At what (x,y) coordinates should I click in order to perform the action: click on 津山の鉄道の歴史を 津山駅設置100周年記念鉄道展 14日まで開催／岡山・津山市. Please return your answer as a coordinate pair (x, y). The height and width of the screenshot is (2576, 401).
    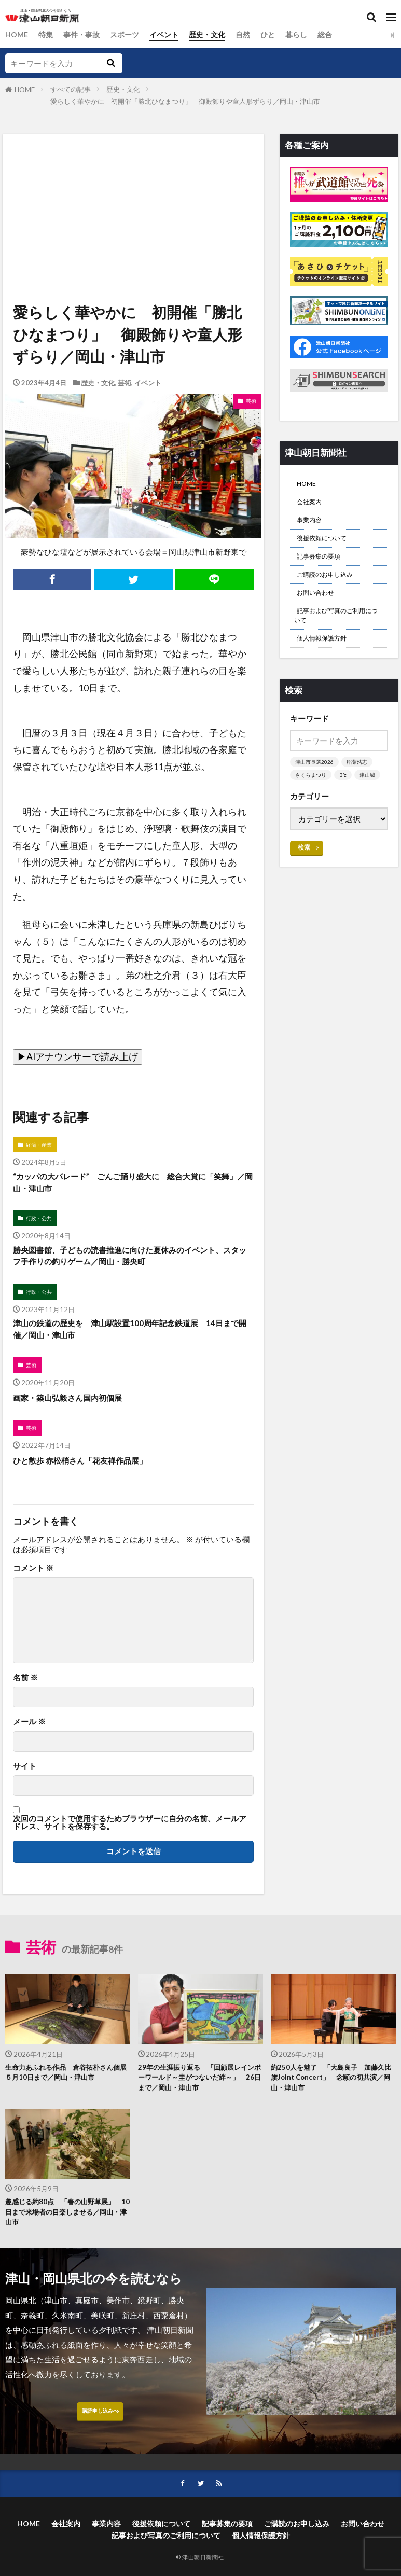
    Looking at the image, I should click on (133, 1341).